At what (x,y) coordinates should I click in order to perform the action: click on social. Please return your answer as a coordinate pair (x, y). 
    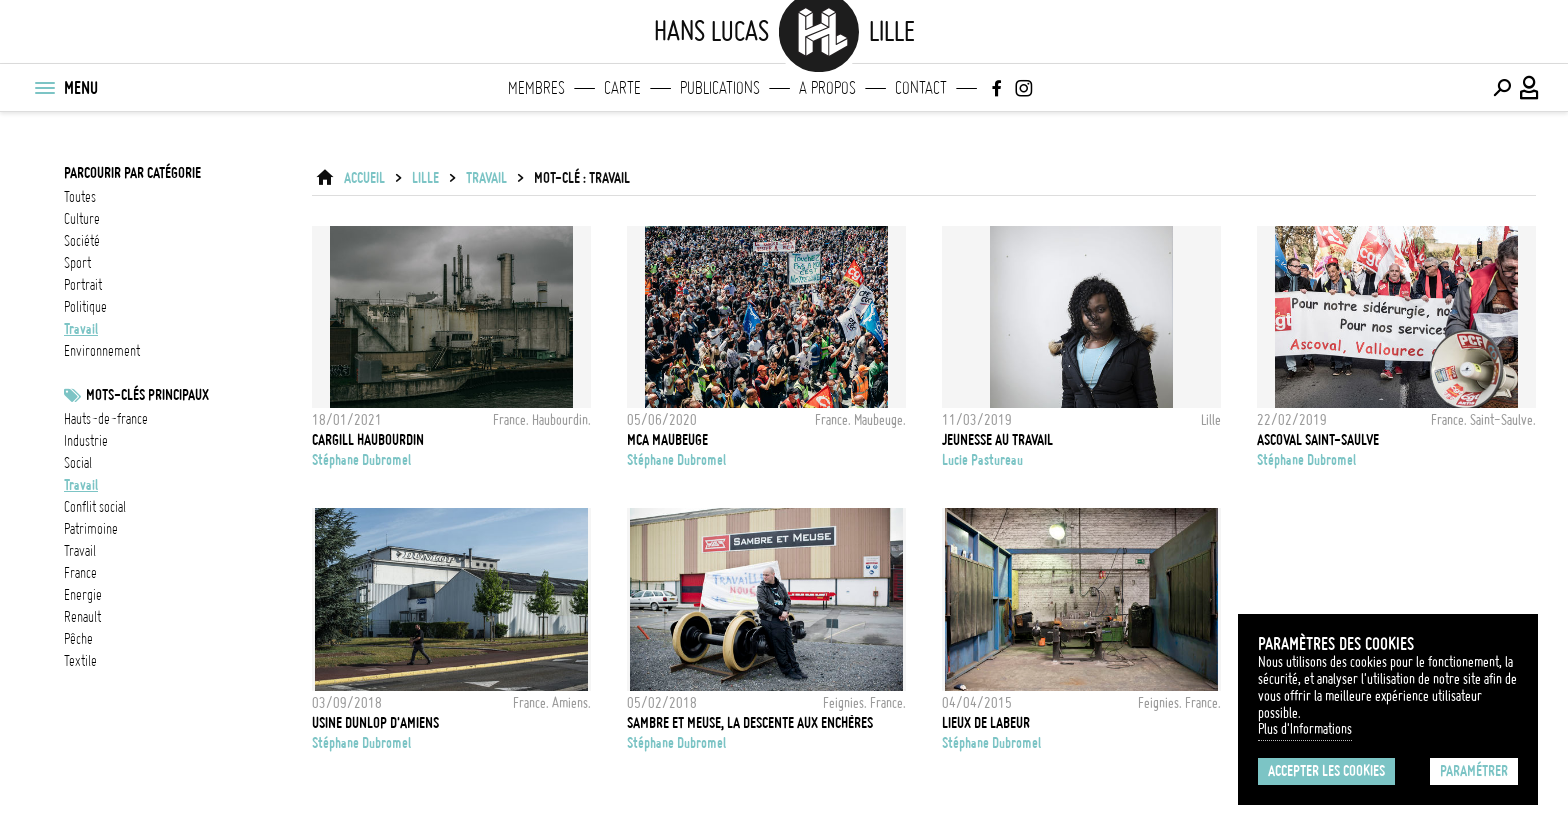
    Looking at the image, I should click on (78, 463).